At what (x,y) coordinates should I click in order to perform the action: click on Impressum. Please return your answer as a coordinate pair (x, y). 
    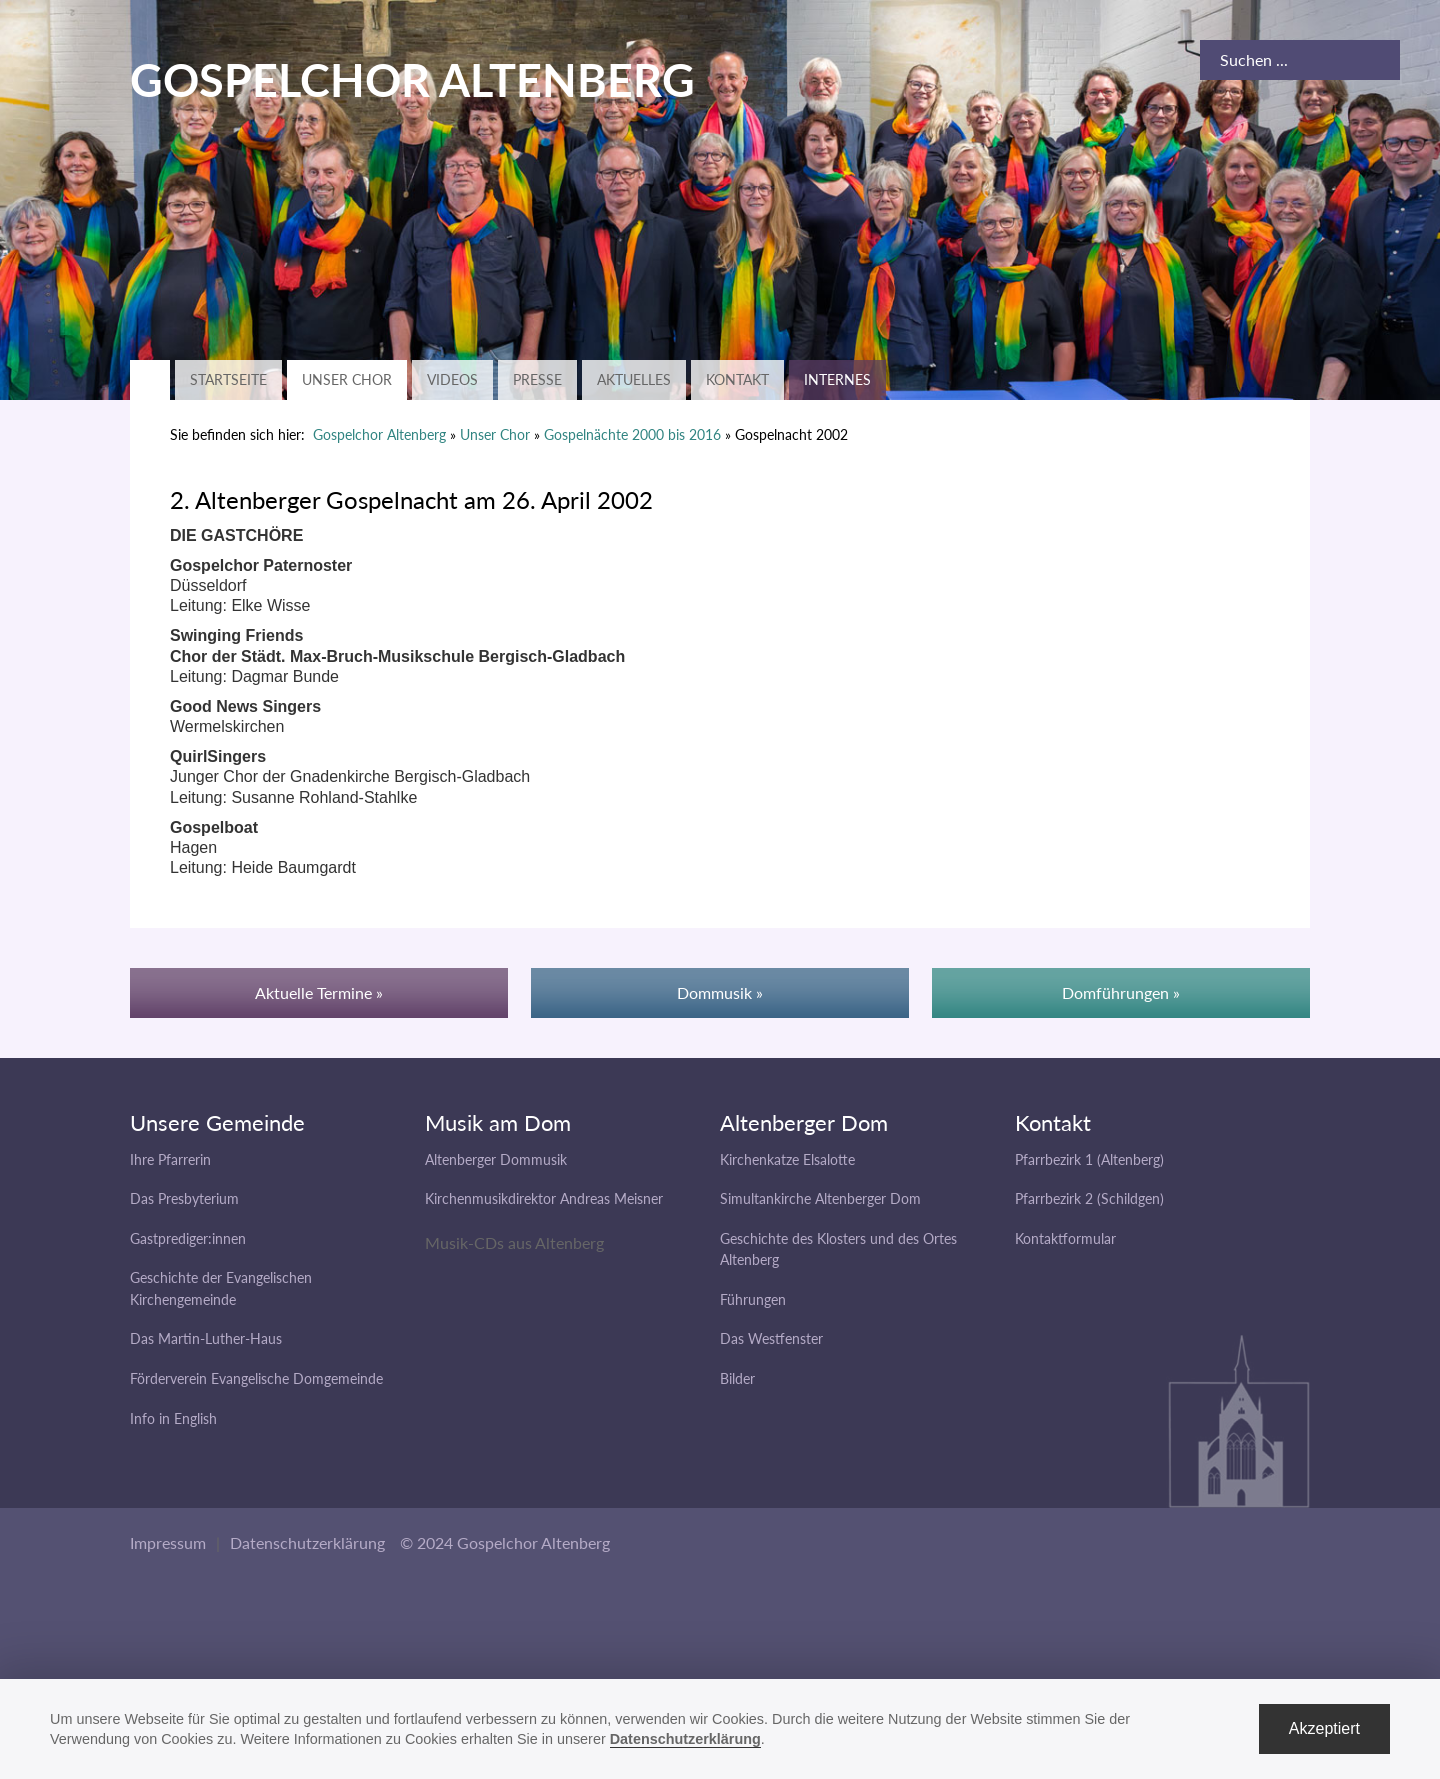
    Looking at the image, I should click on (168, 1542).